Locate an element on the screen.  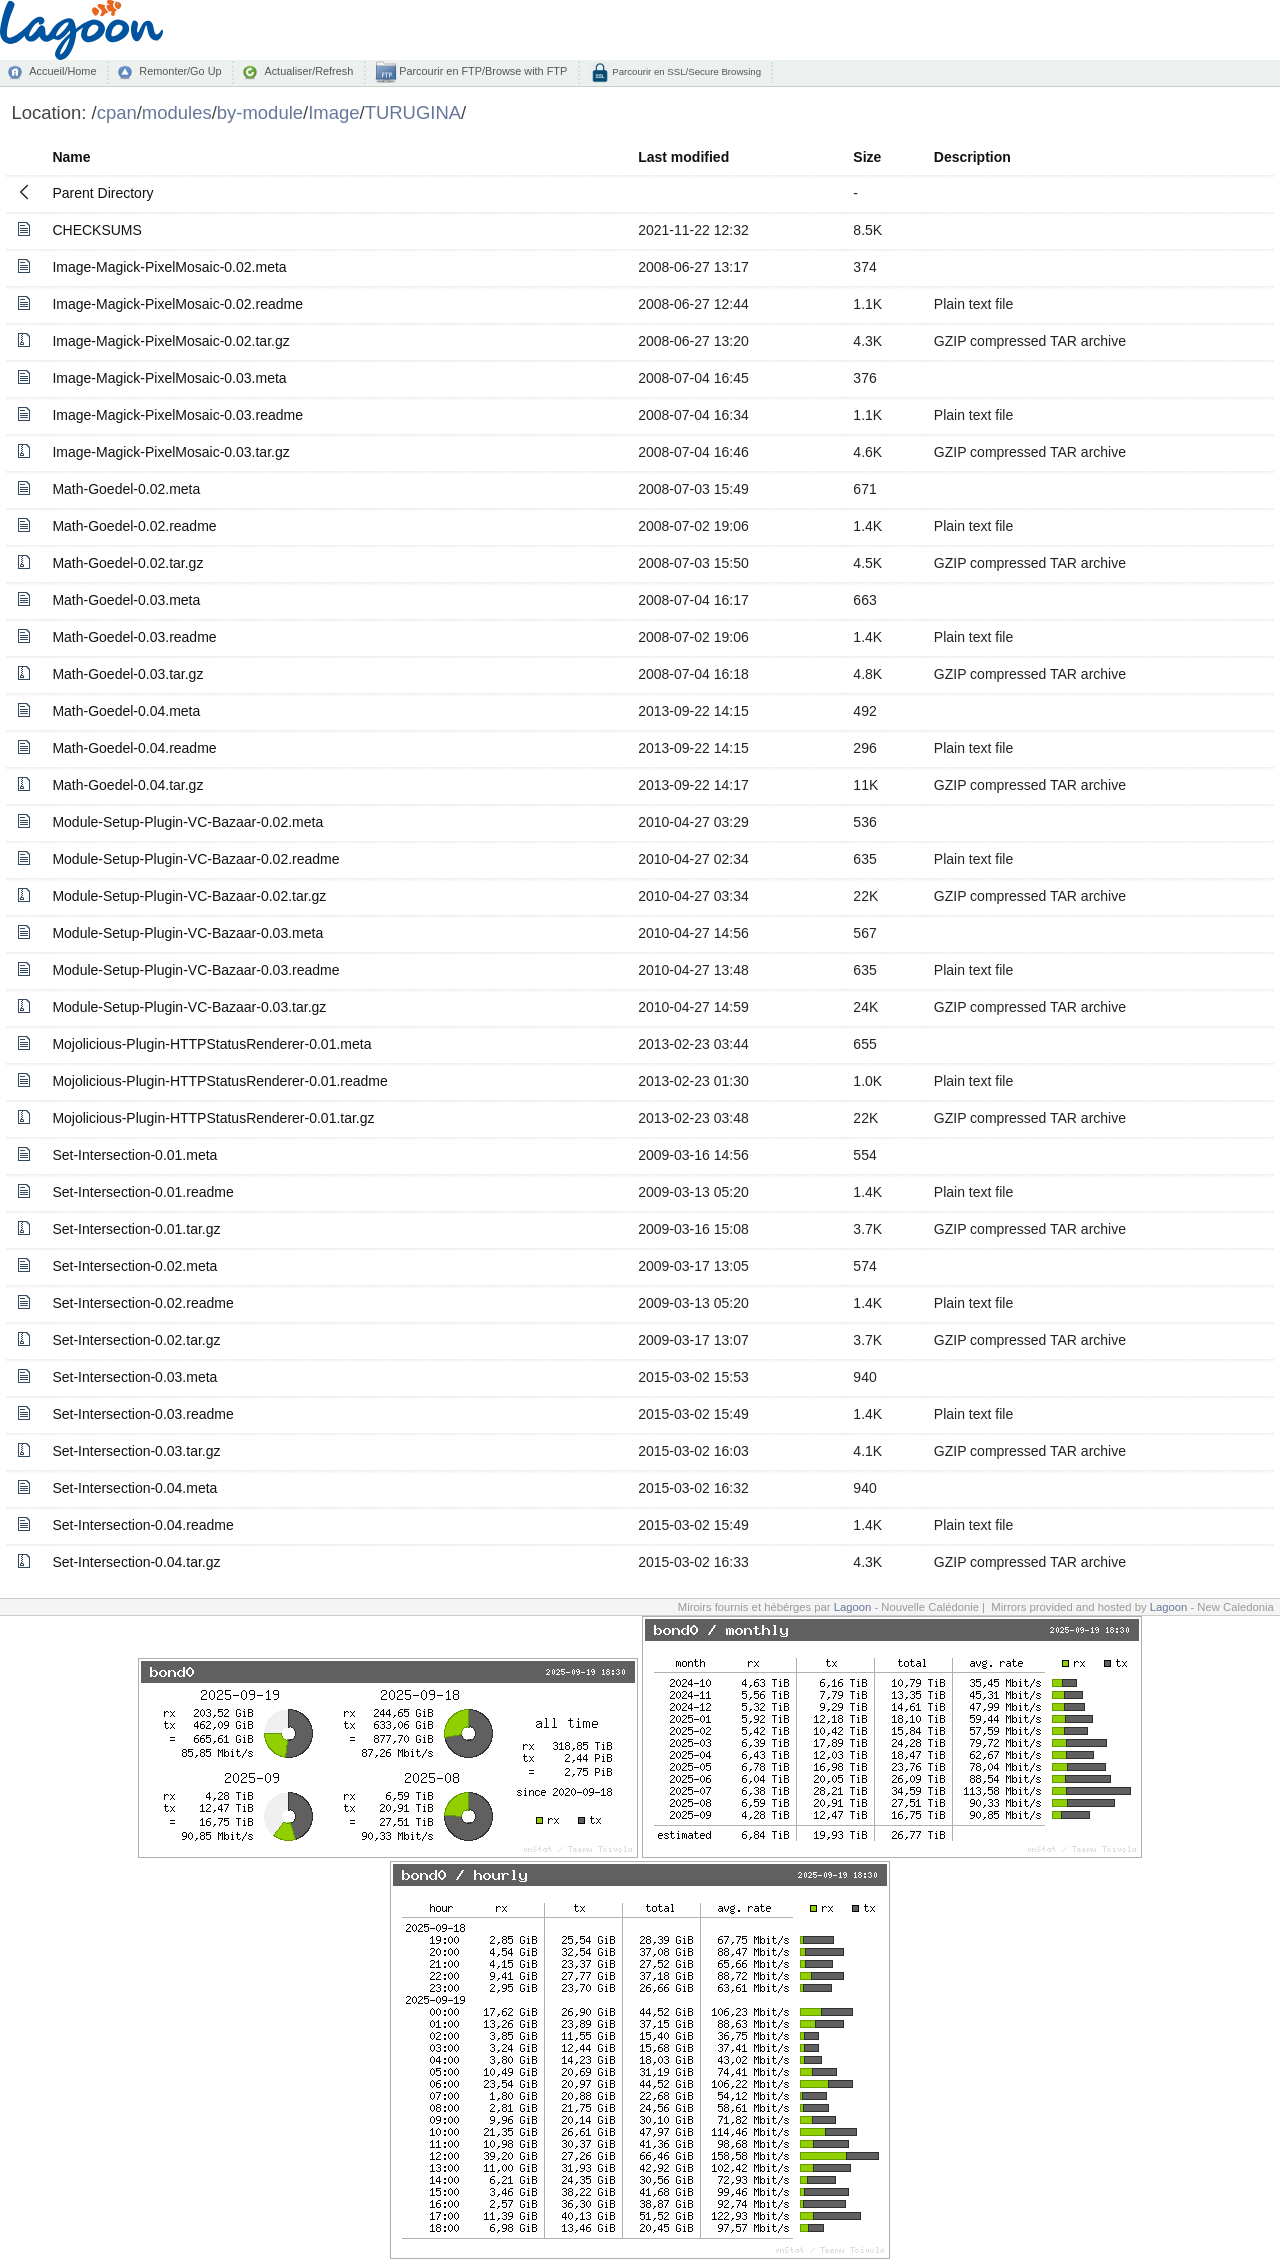
Accueil/Home is located at coordinates (62, 71).